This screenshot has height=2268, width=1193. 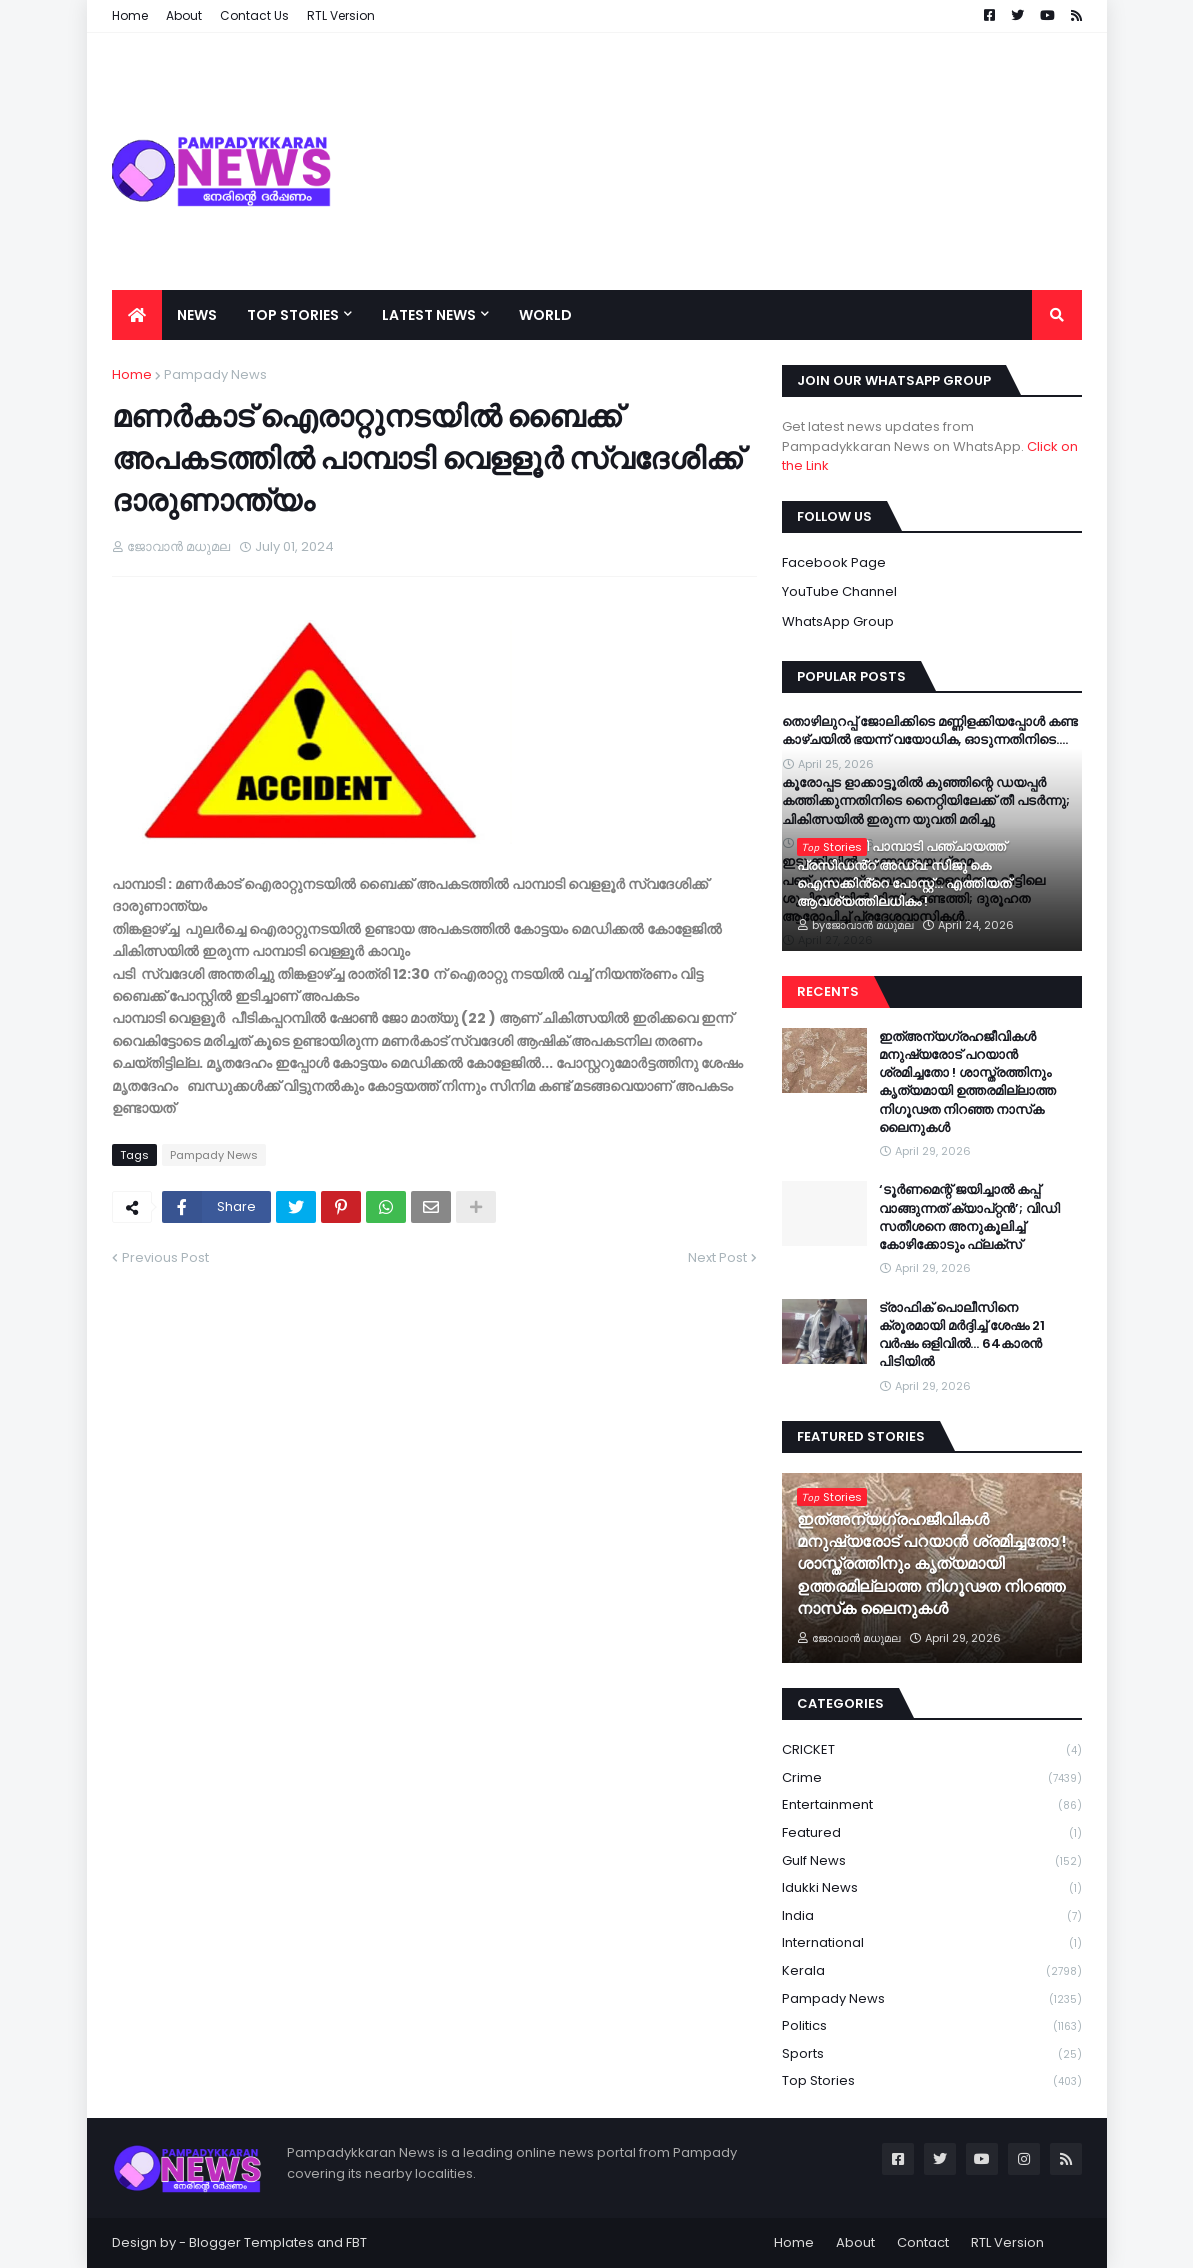 I want to click on Blogger Templates, so click(x=251, y=2242).